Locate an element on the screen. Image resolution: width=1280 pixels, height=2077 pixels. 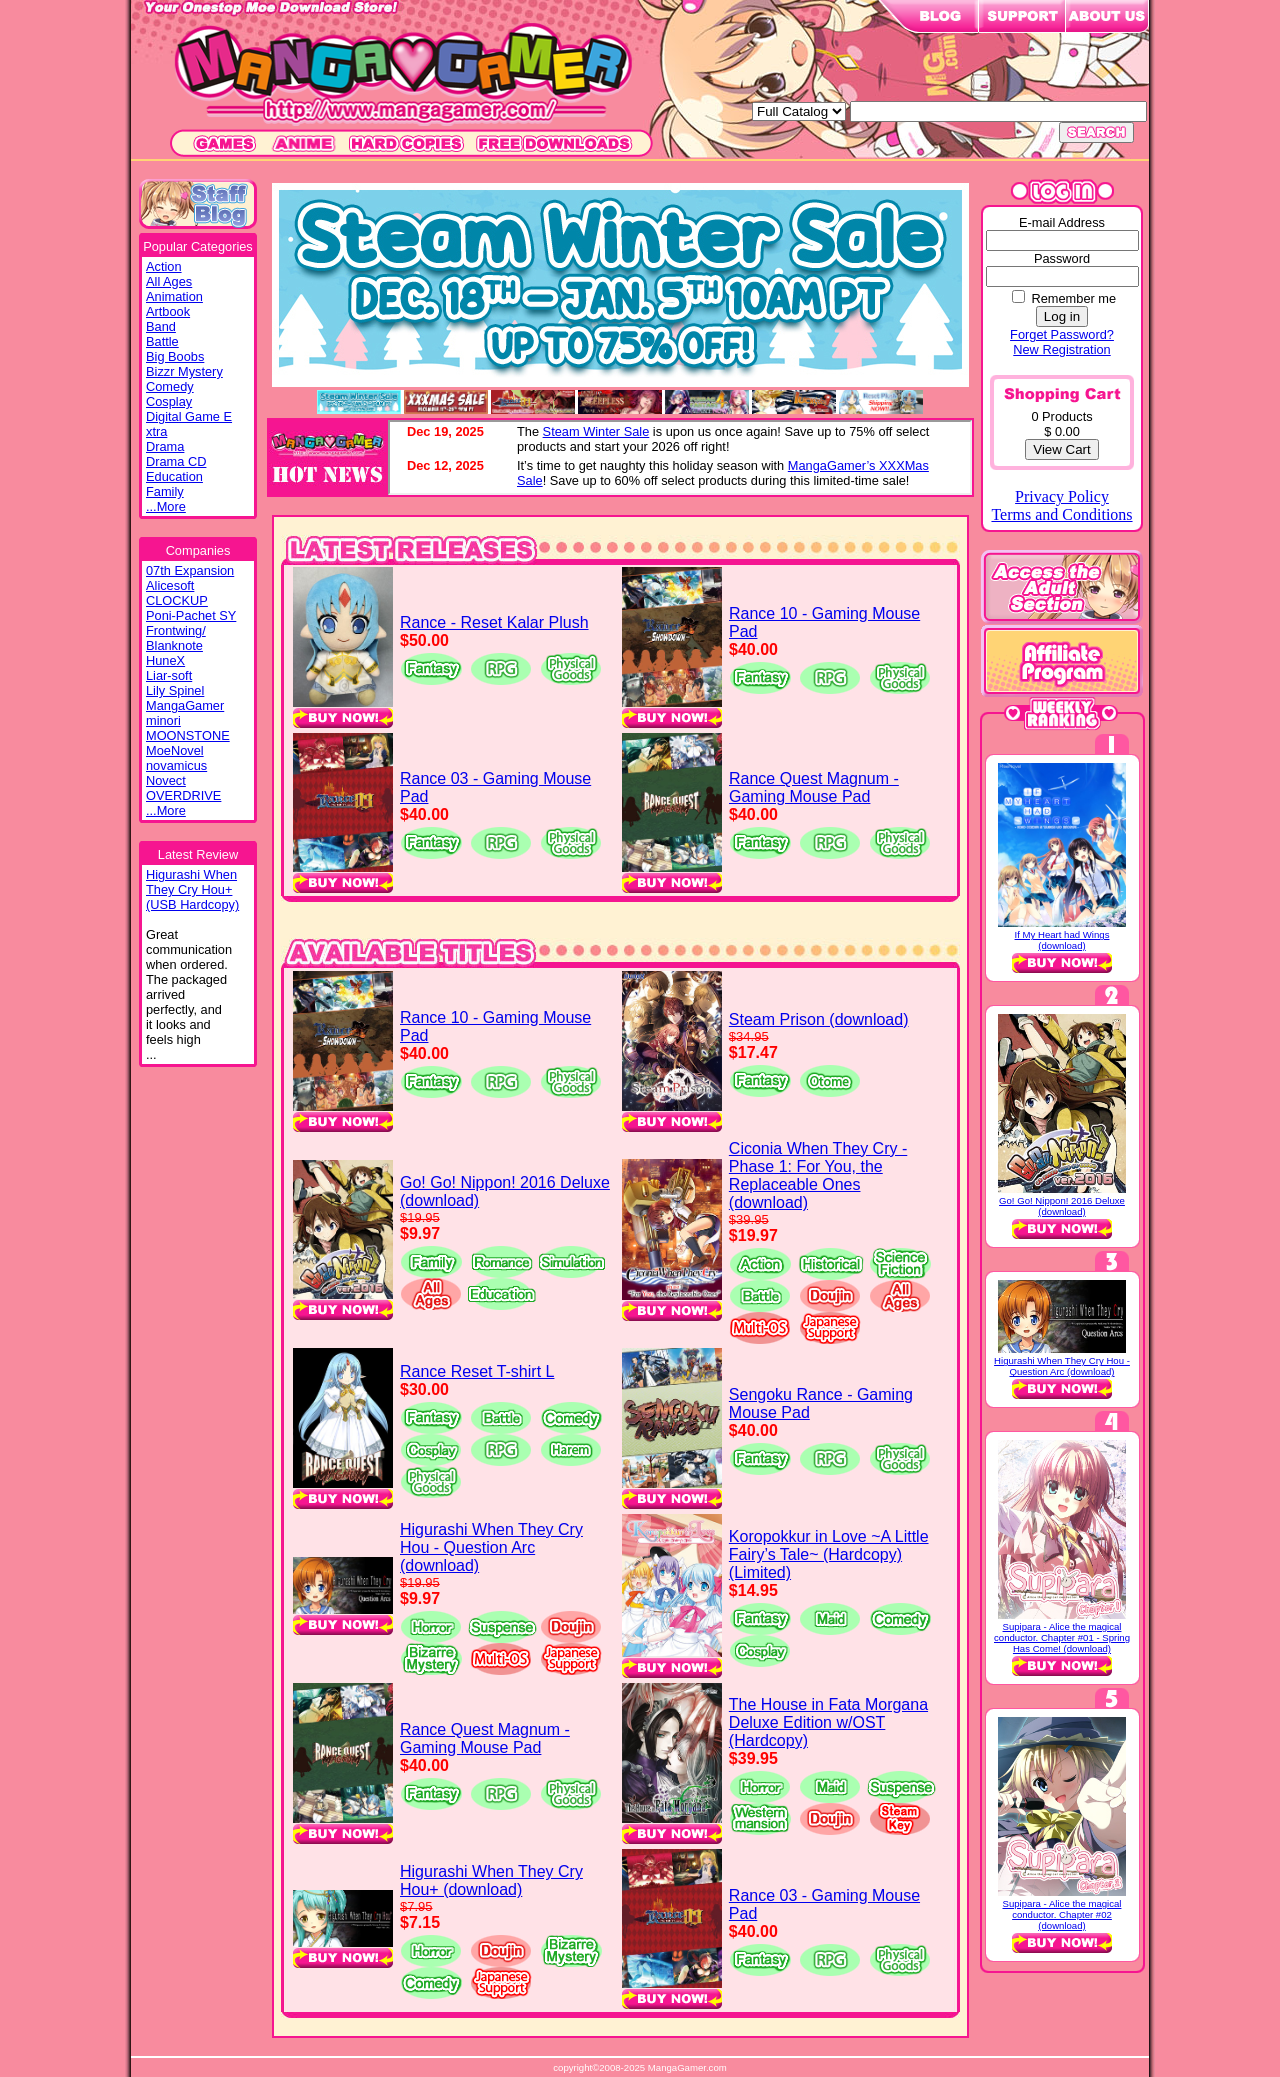
Rance Quest Magnum - Gaming Mouse Pad is located at coordinates (814, 787).